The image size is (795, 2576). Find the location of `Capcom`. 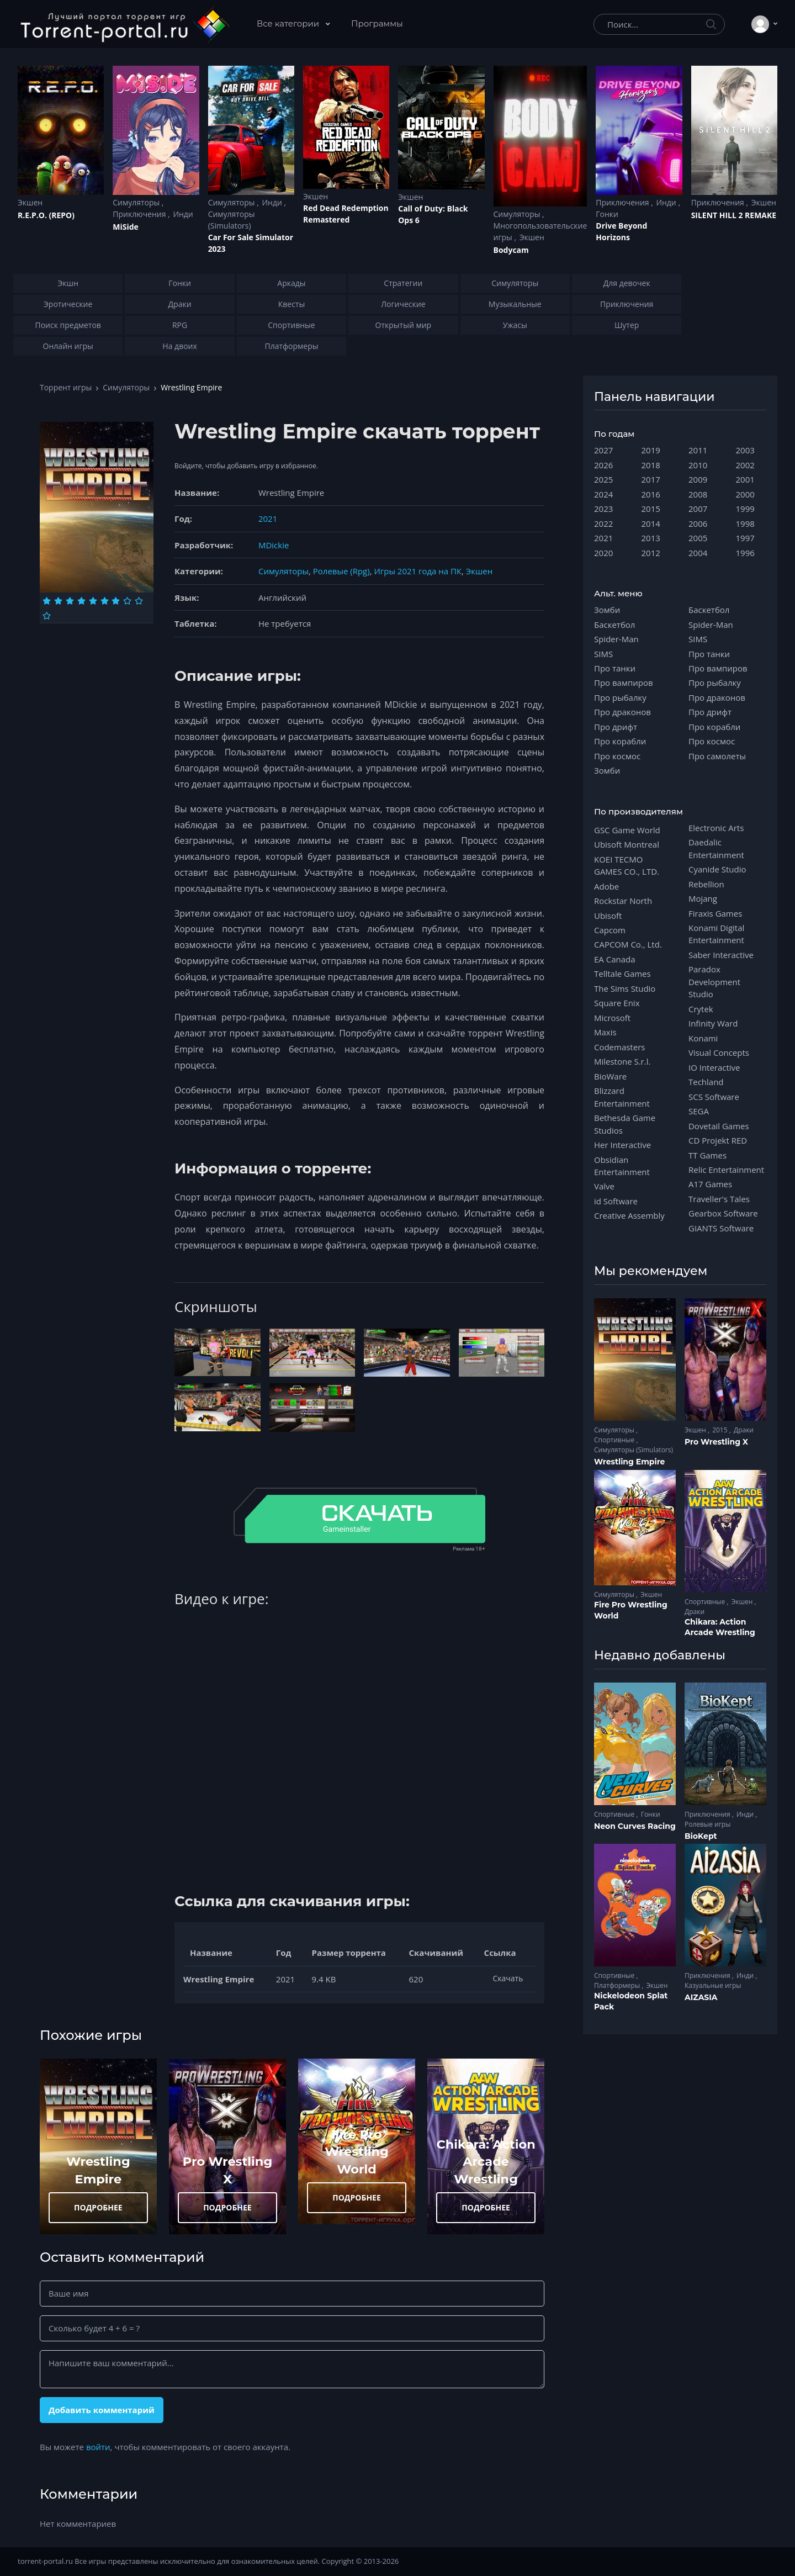

Capcom is located at coordinates (610, 929).